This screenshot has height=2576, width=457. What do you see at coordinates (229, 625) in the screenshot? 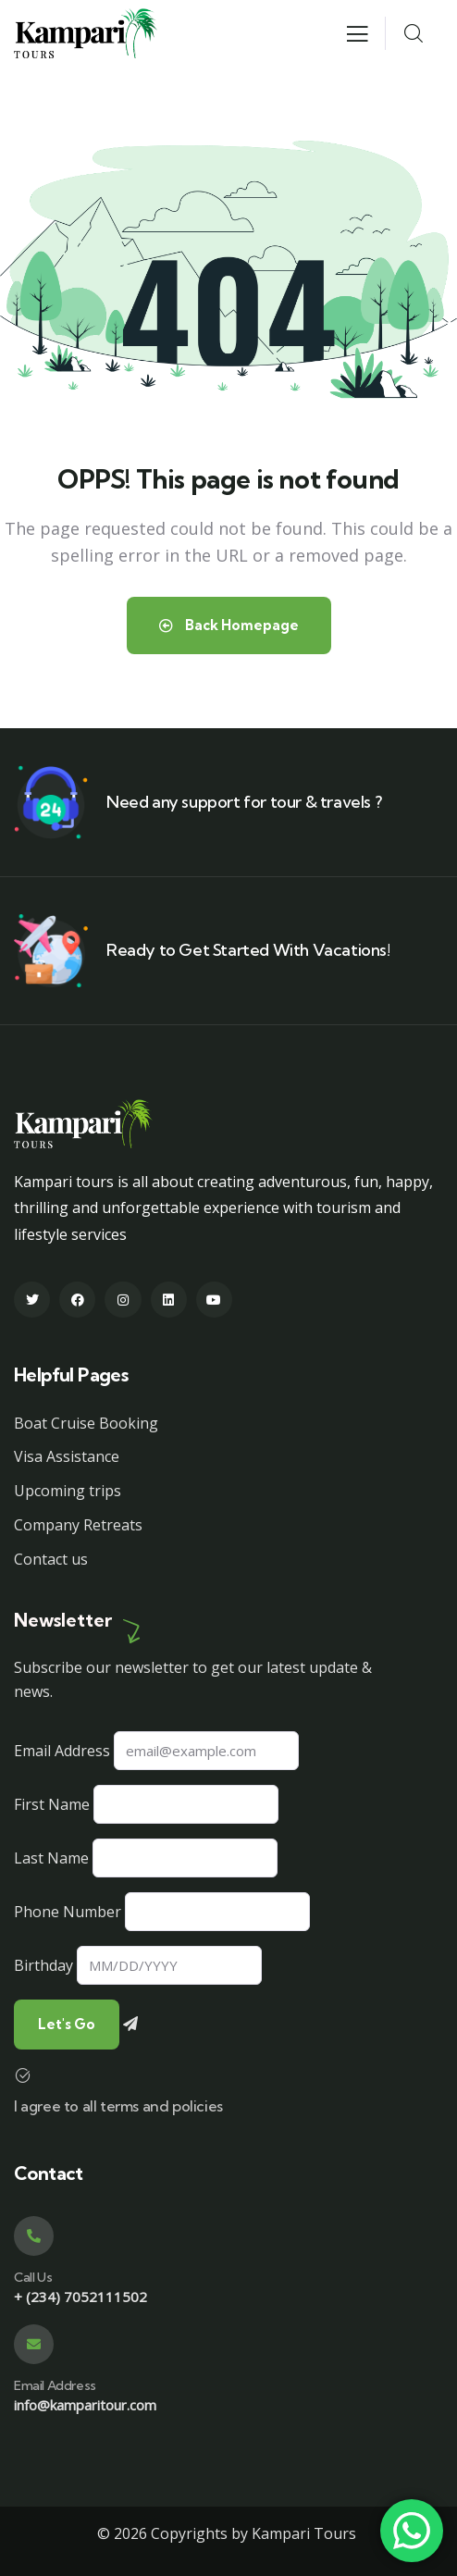
I see `Back Homepage` at bounding box center [229, 625].